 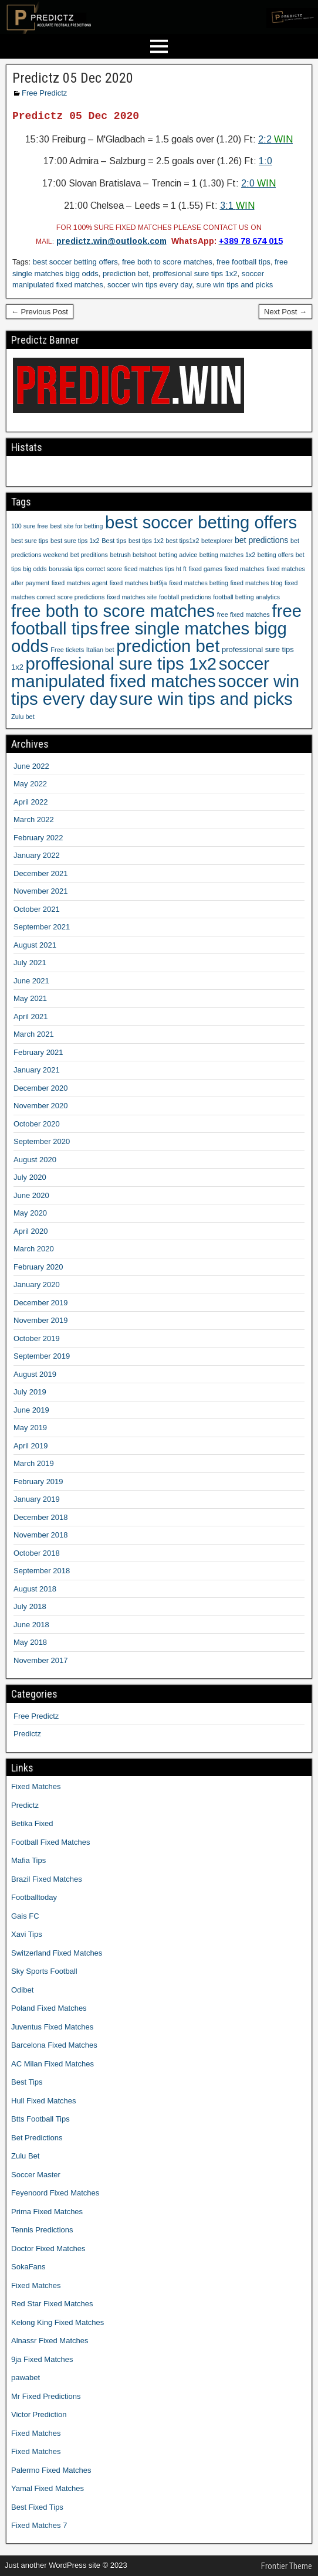 I want to click on July 2018, so click(x=29, y=1606).